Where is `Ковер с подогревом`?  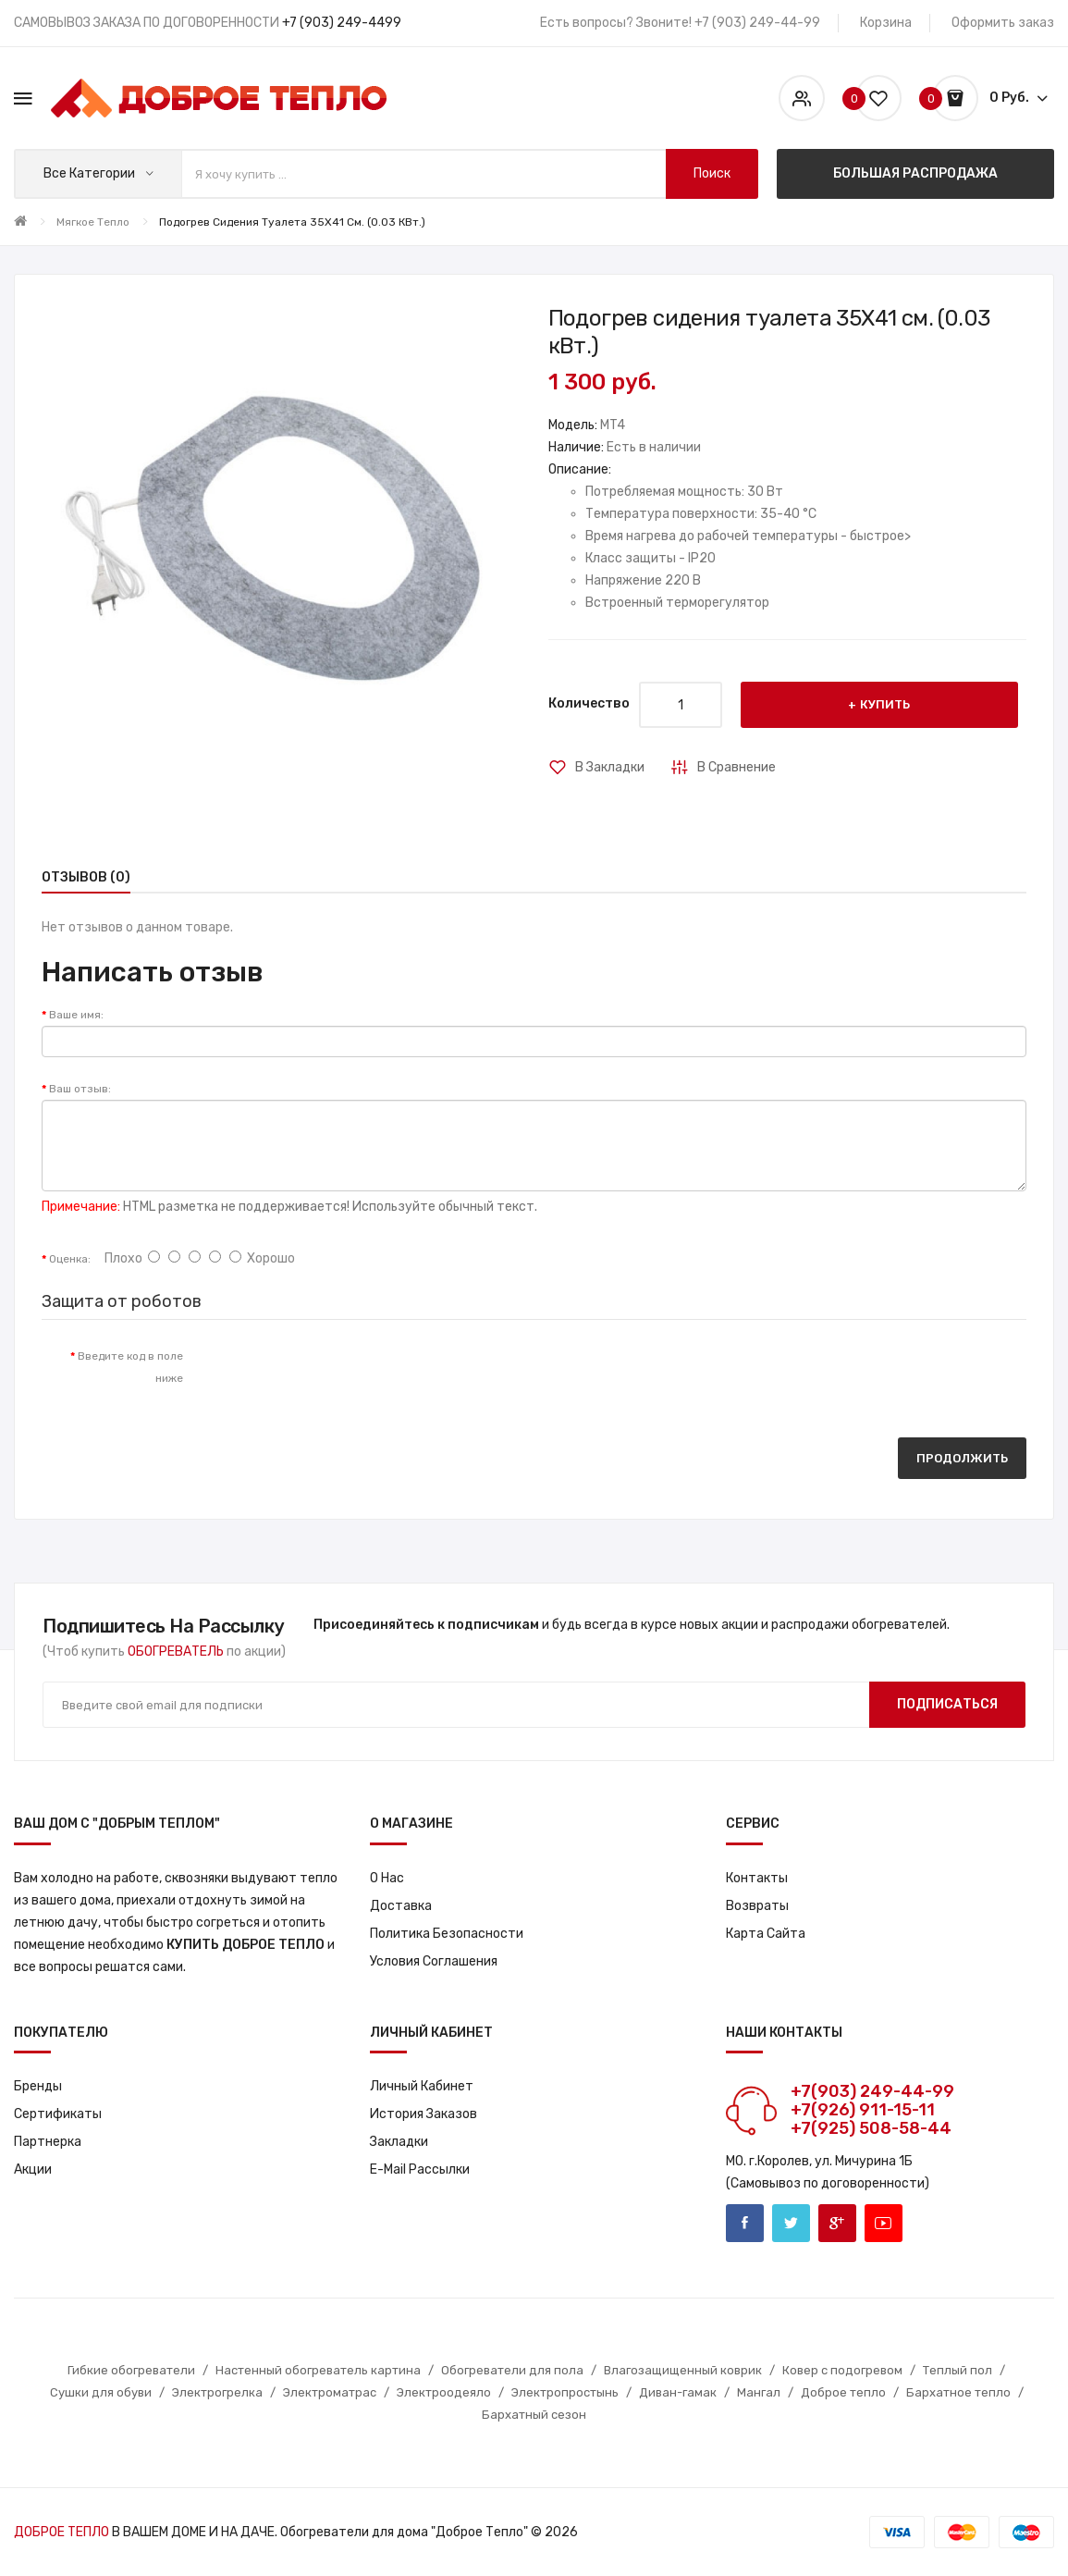
Ковер с подогревом is located at coordinates (842, 2370).